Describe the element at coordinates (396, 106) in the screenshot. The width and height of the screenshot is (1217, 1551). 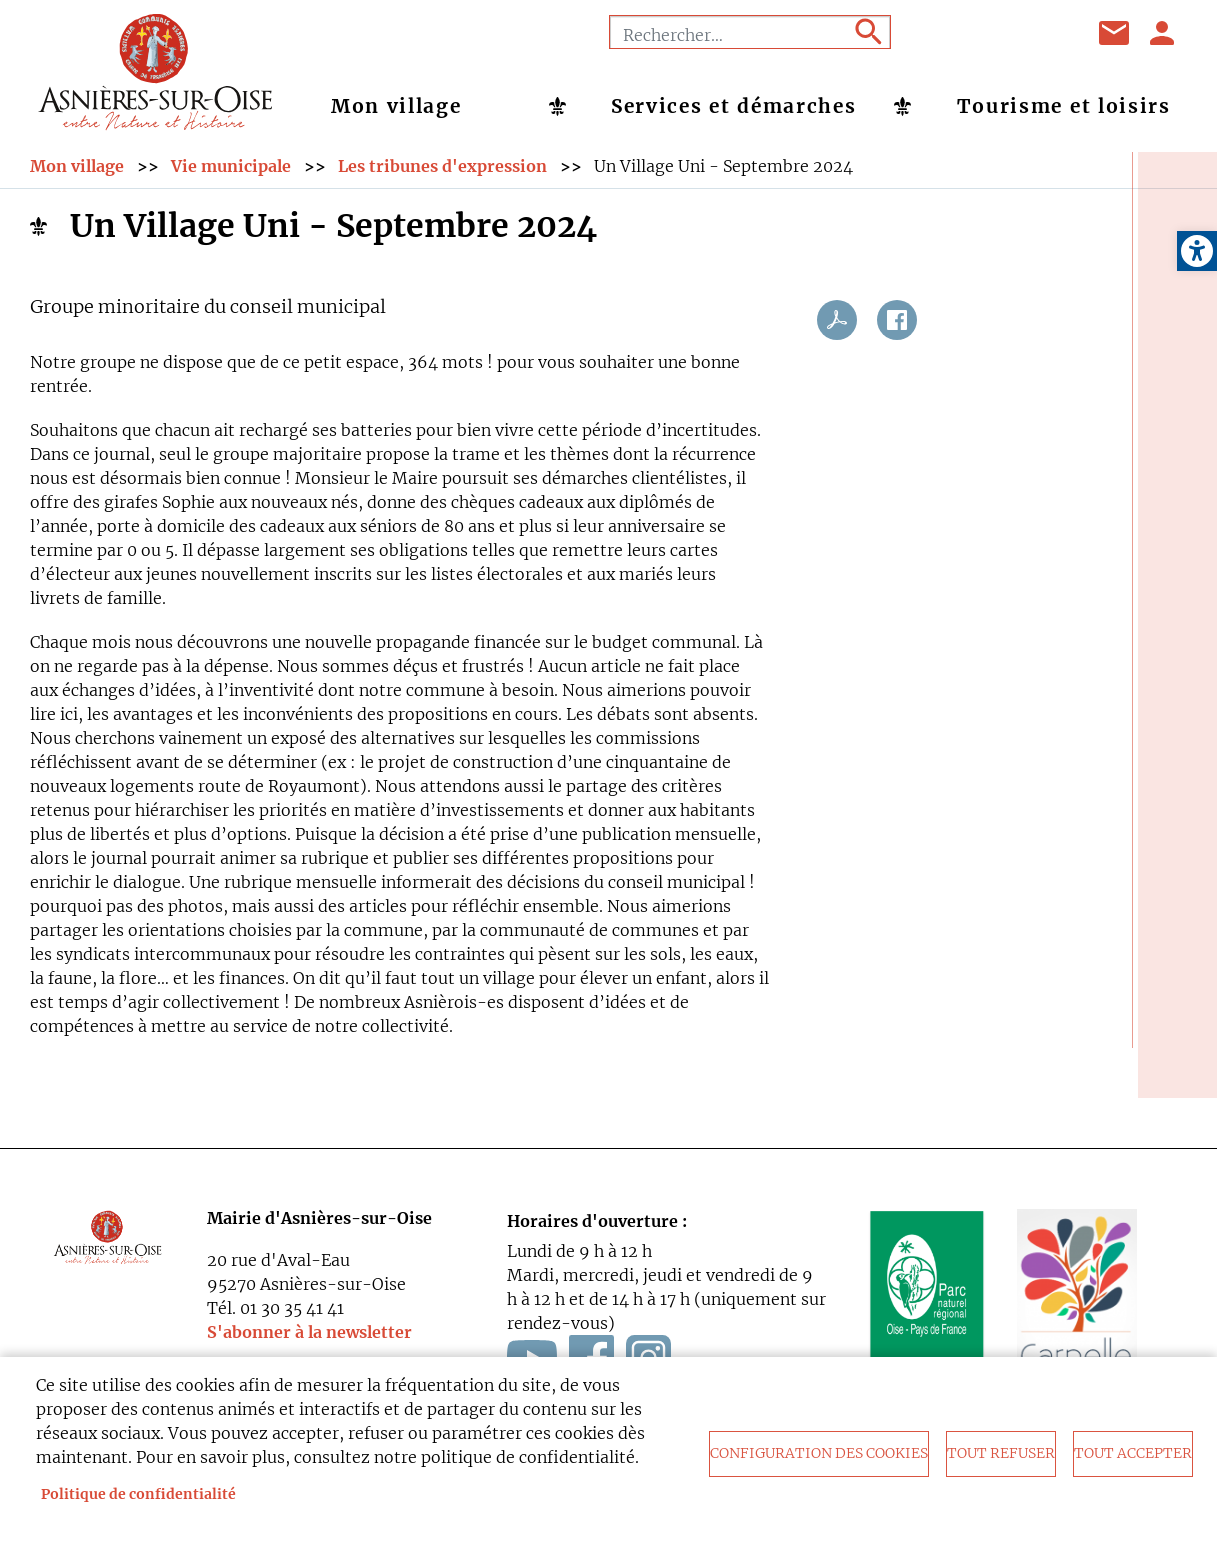
I see `Mon village [link]` at that location.